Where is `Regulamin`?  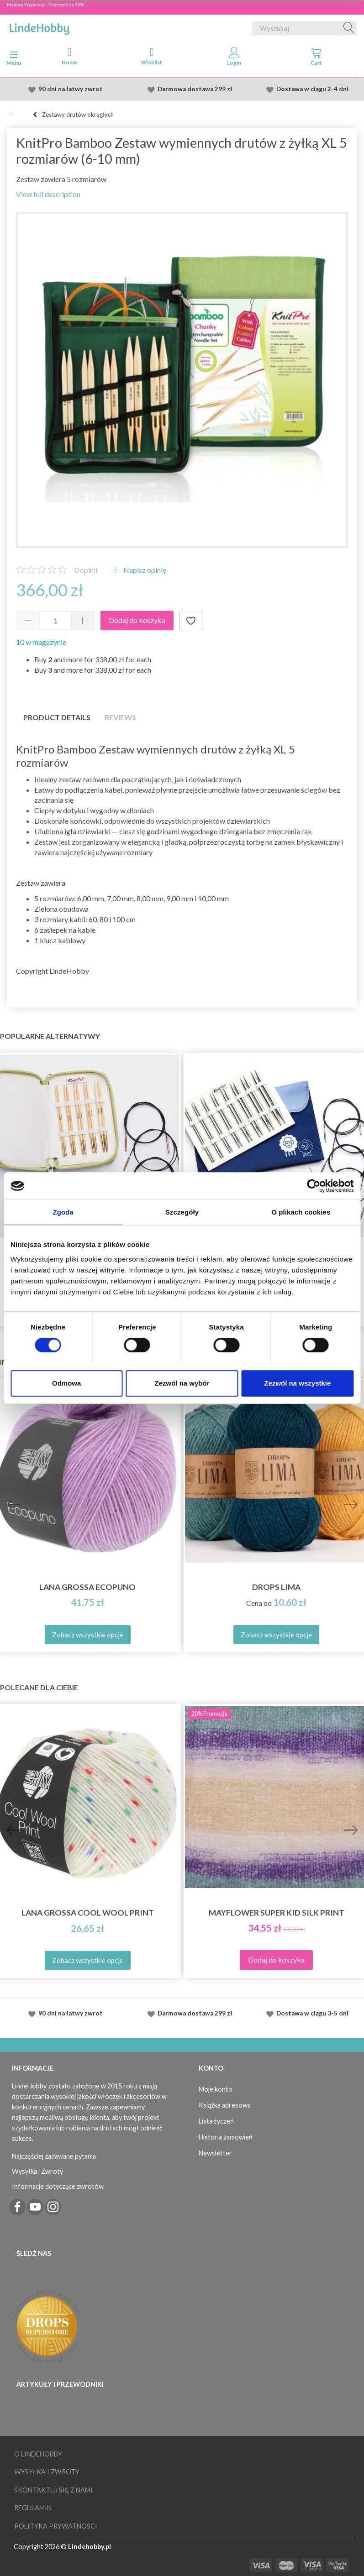
Regulamin is located at coordinates (33, 2508).